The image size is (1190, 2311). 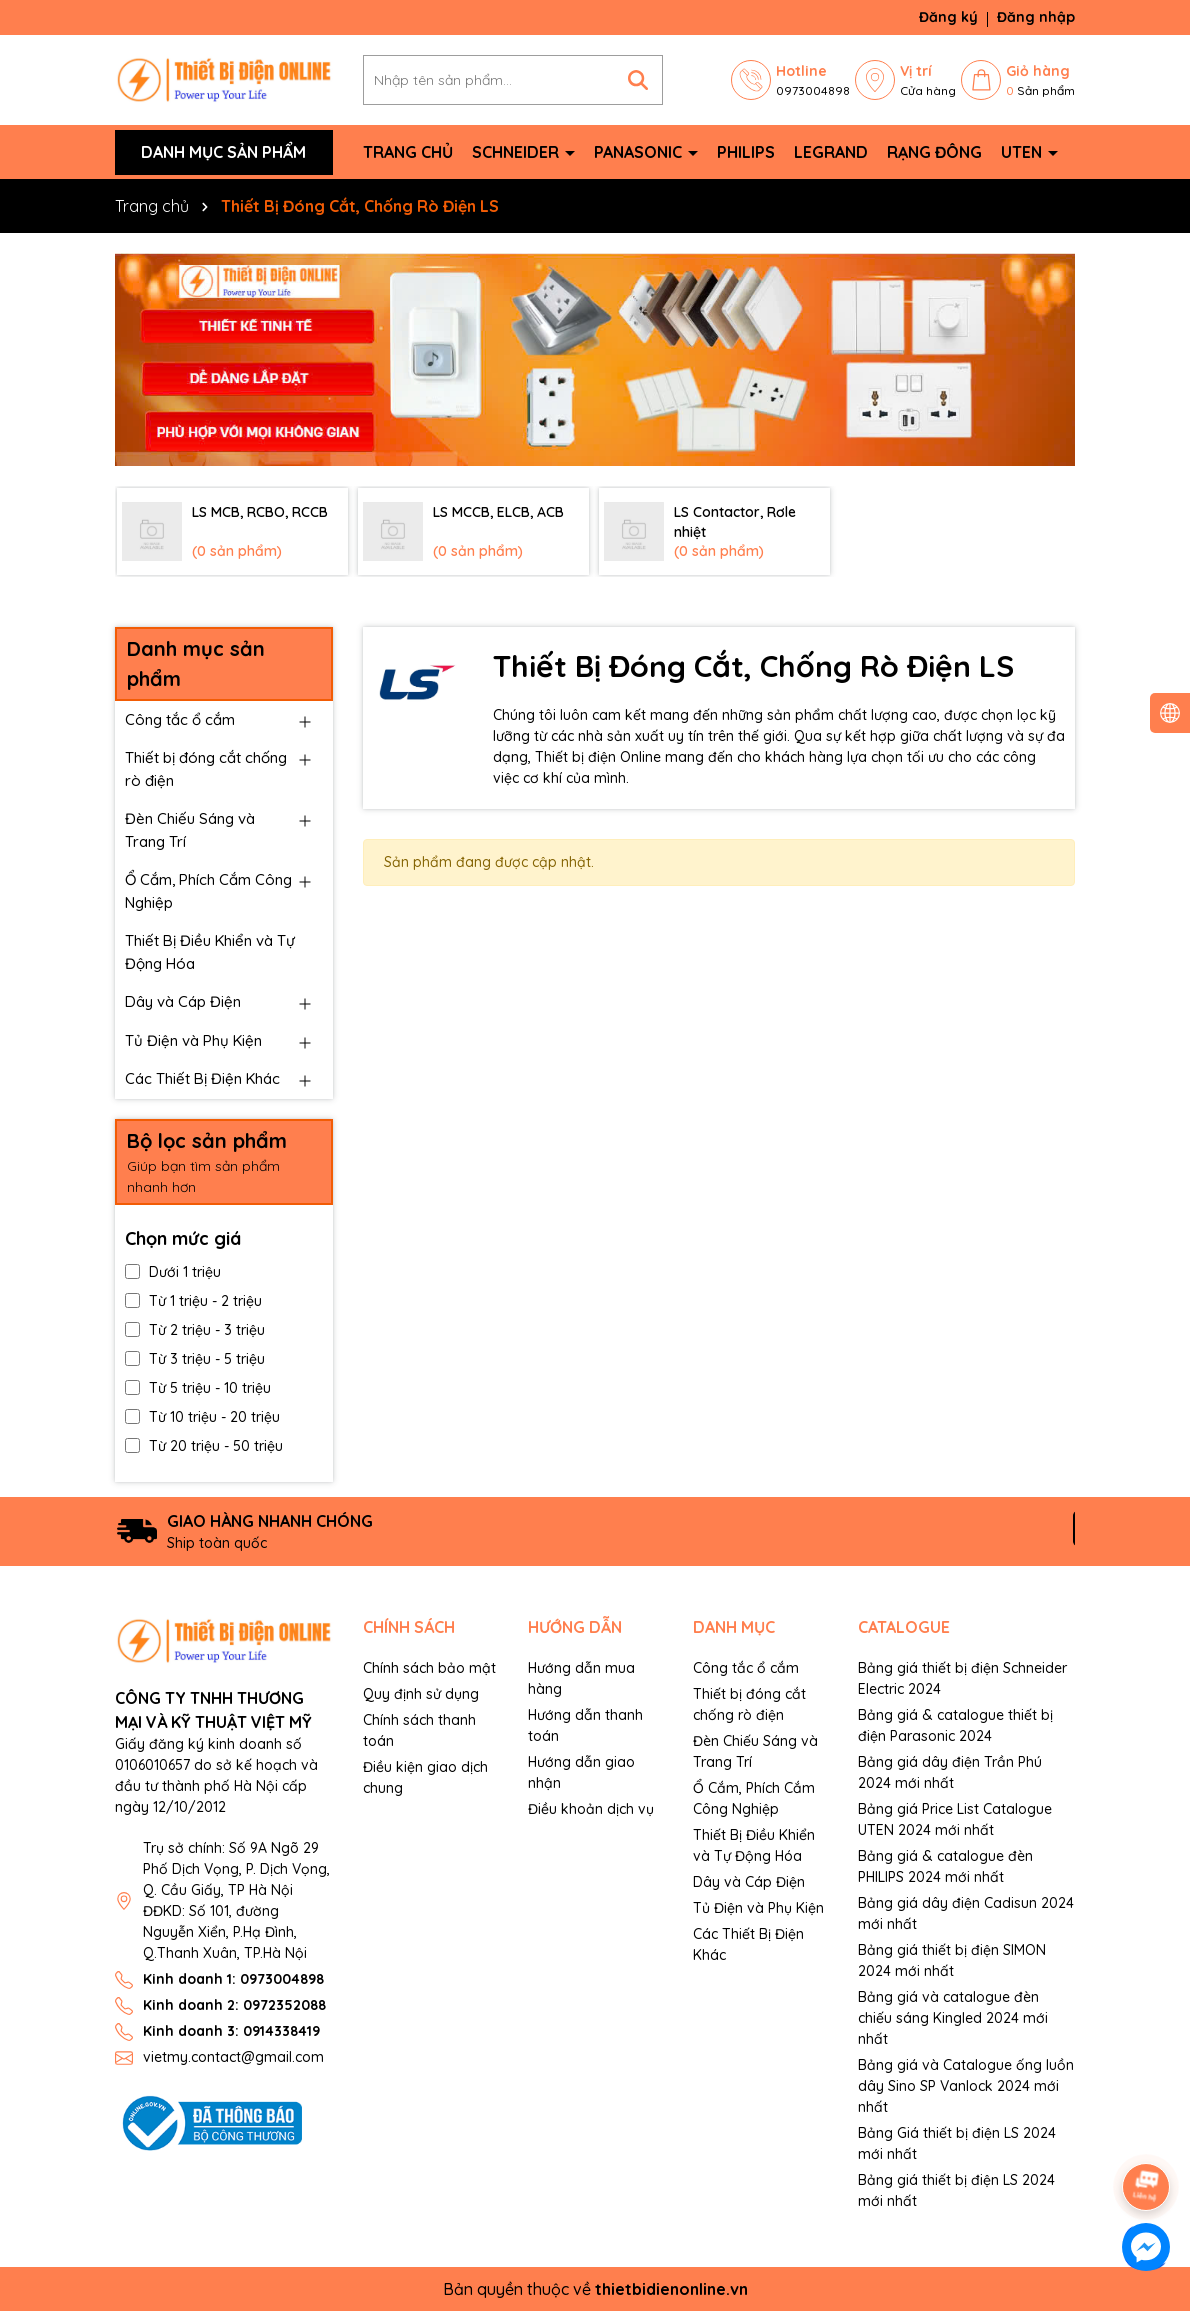 I want to click on Từ 5 triệu - 10 triệu, so click(x=198, y=1388).